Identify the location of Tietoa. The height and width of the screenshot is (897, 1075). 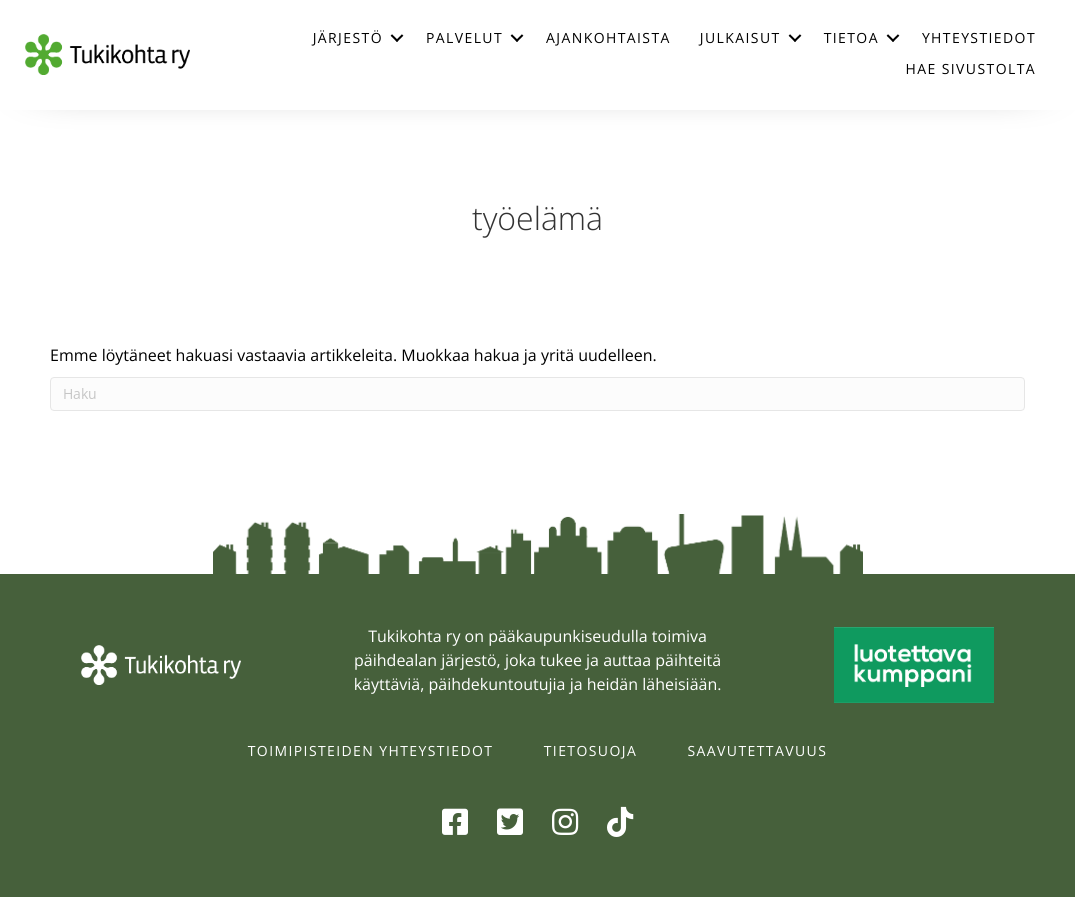
(851, 38).